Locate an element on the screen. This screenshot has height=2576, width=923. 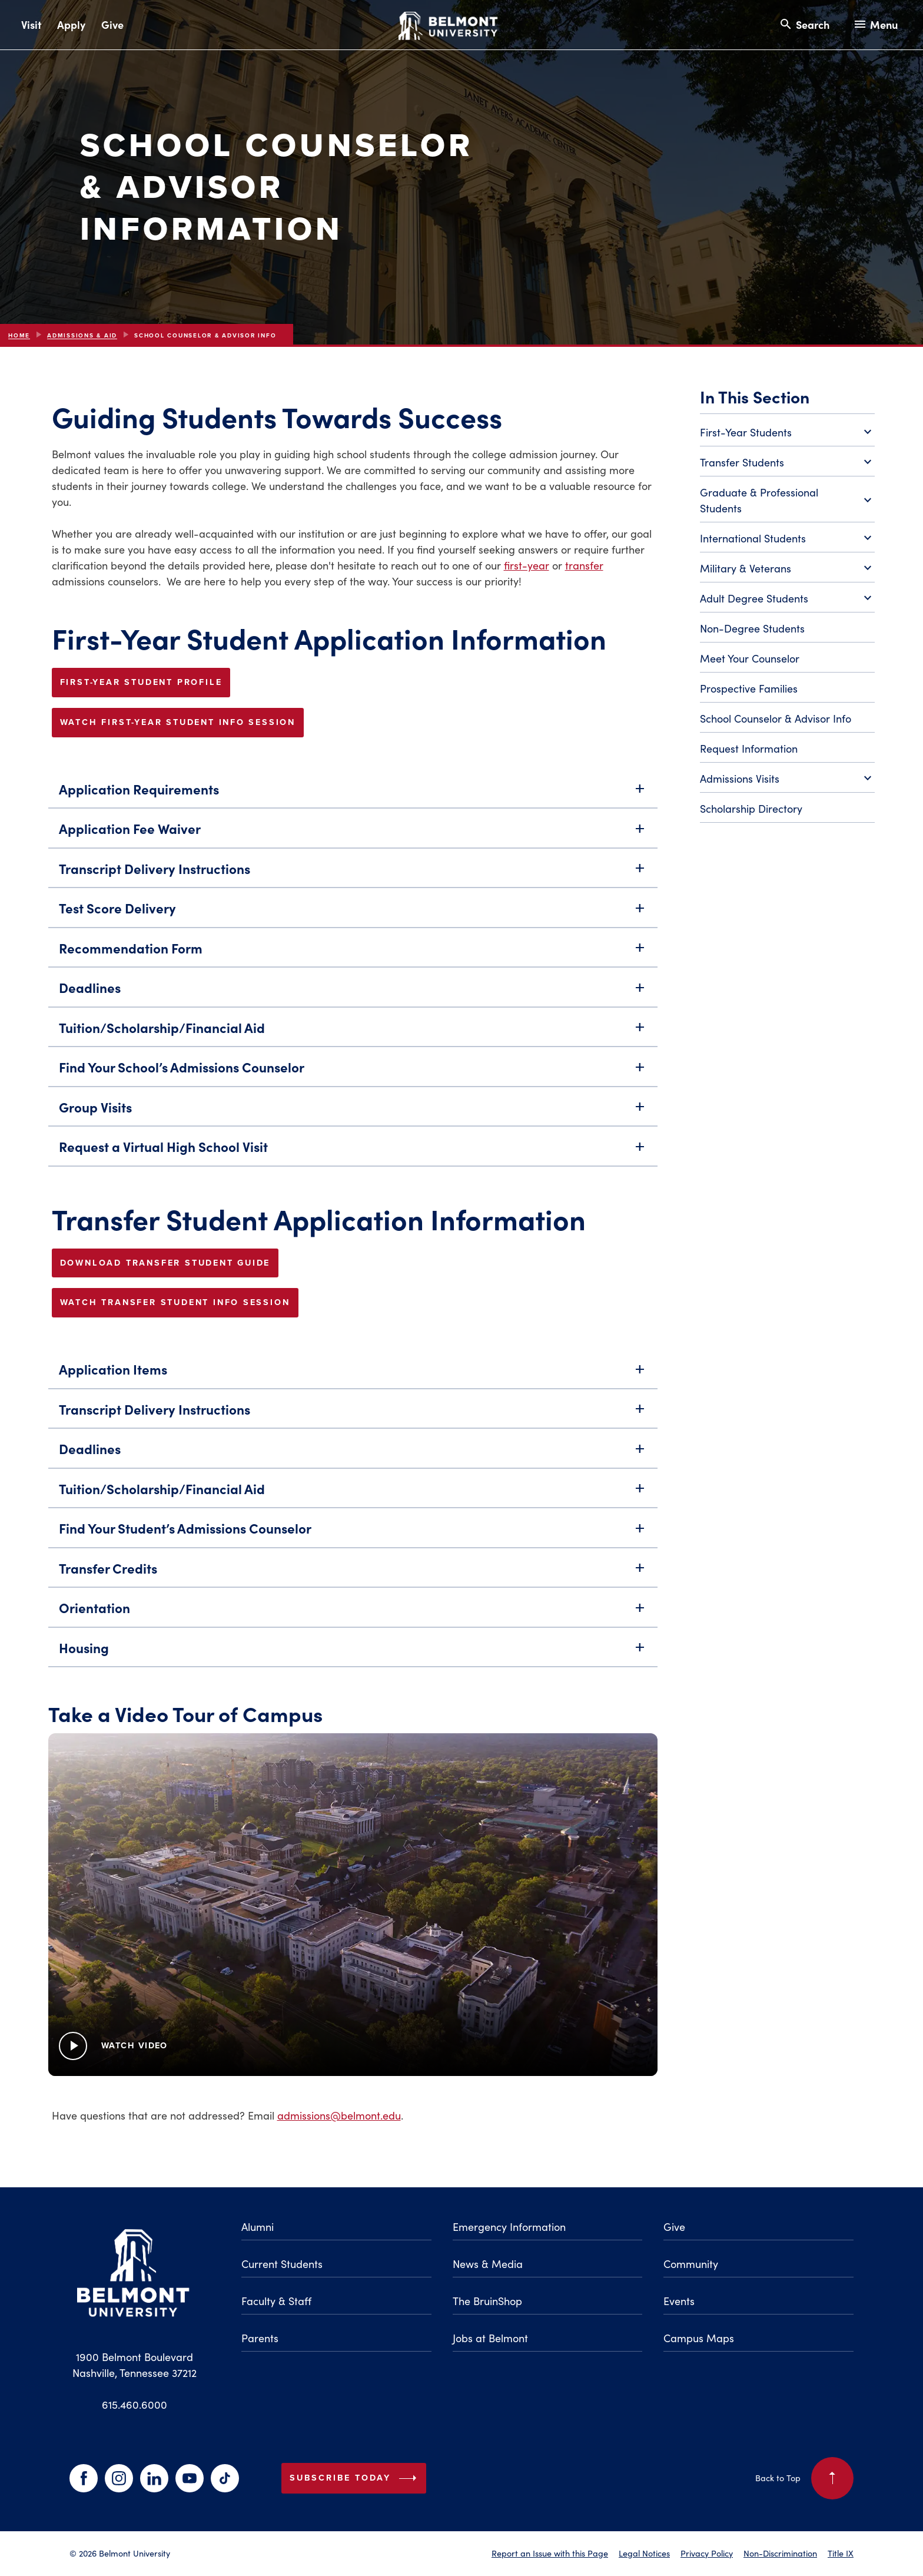
Visit is located at coordinates (31, 24).